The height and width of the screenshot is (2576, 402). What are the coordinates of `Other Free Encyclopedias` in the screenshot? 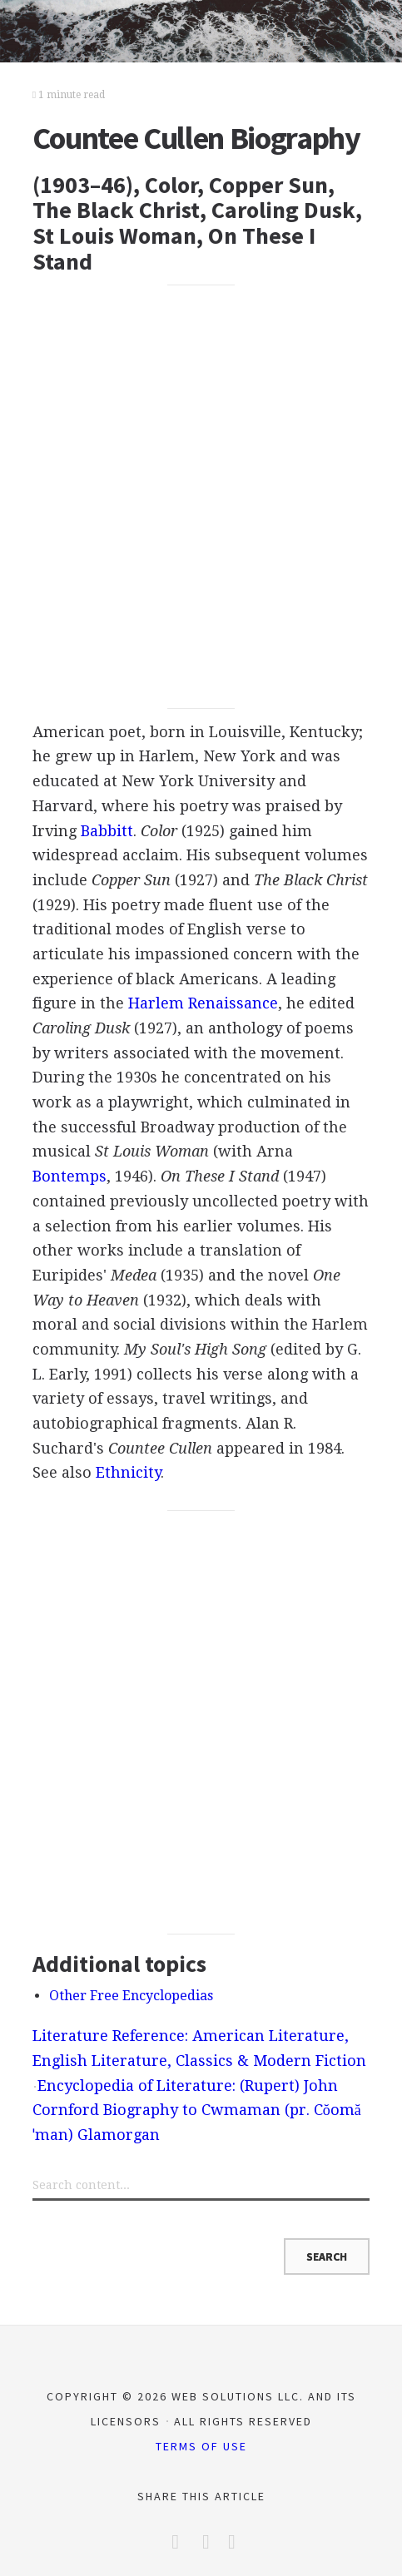 It's located at (131, 1996).